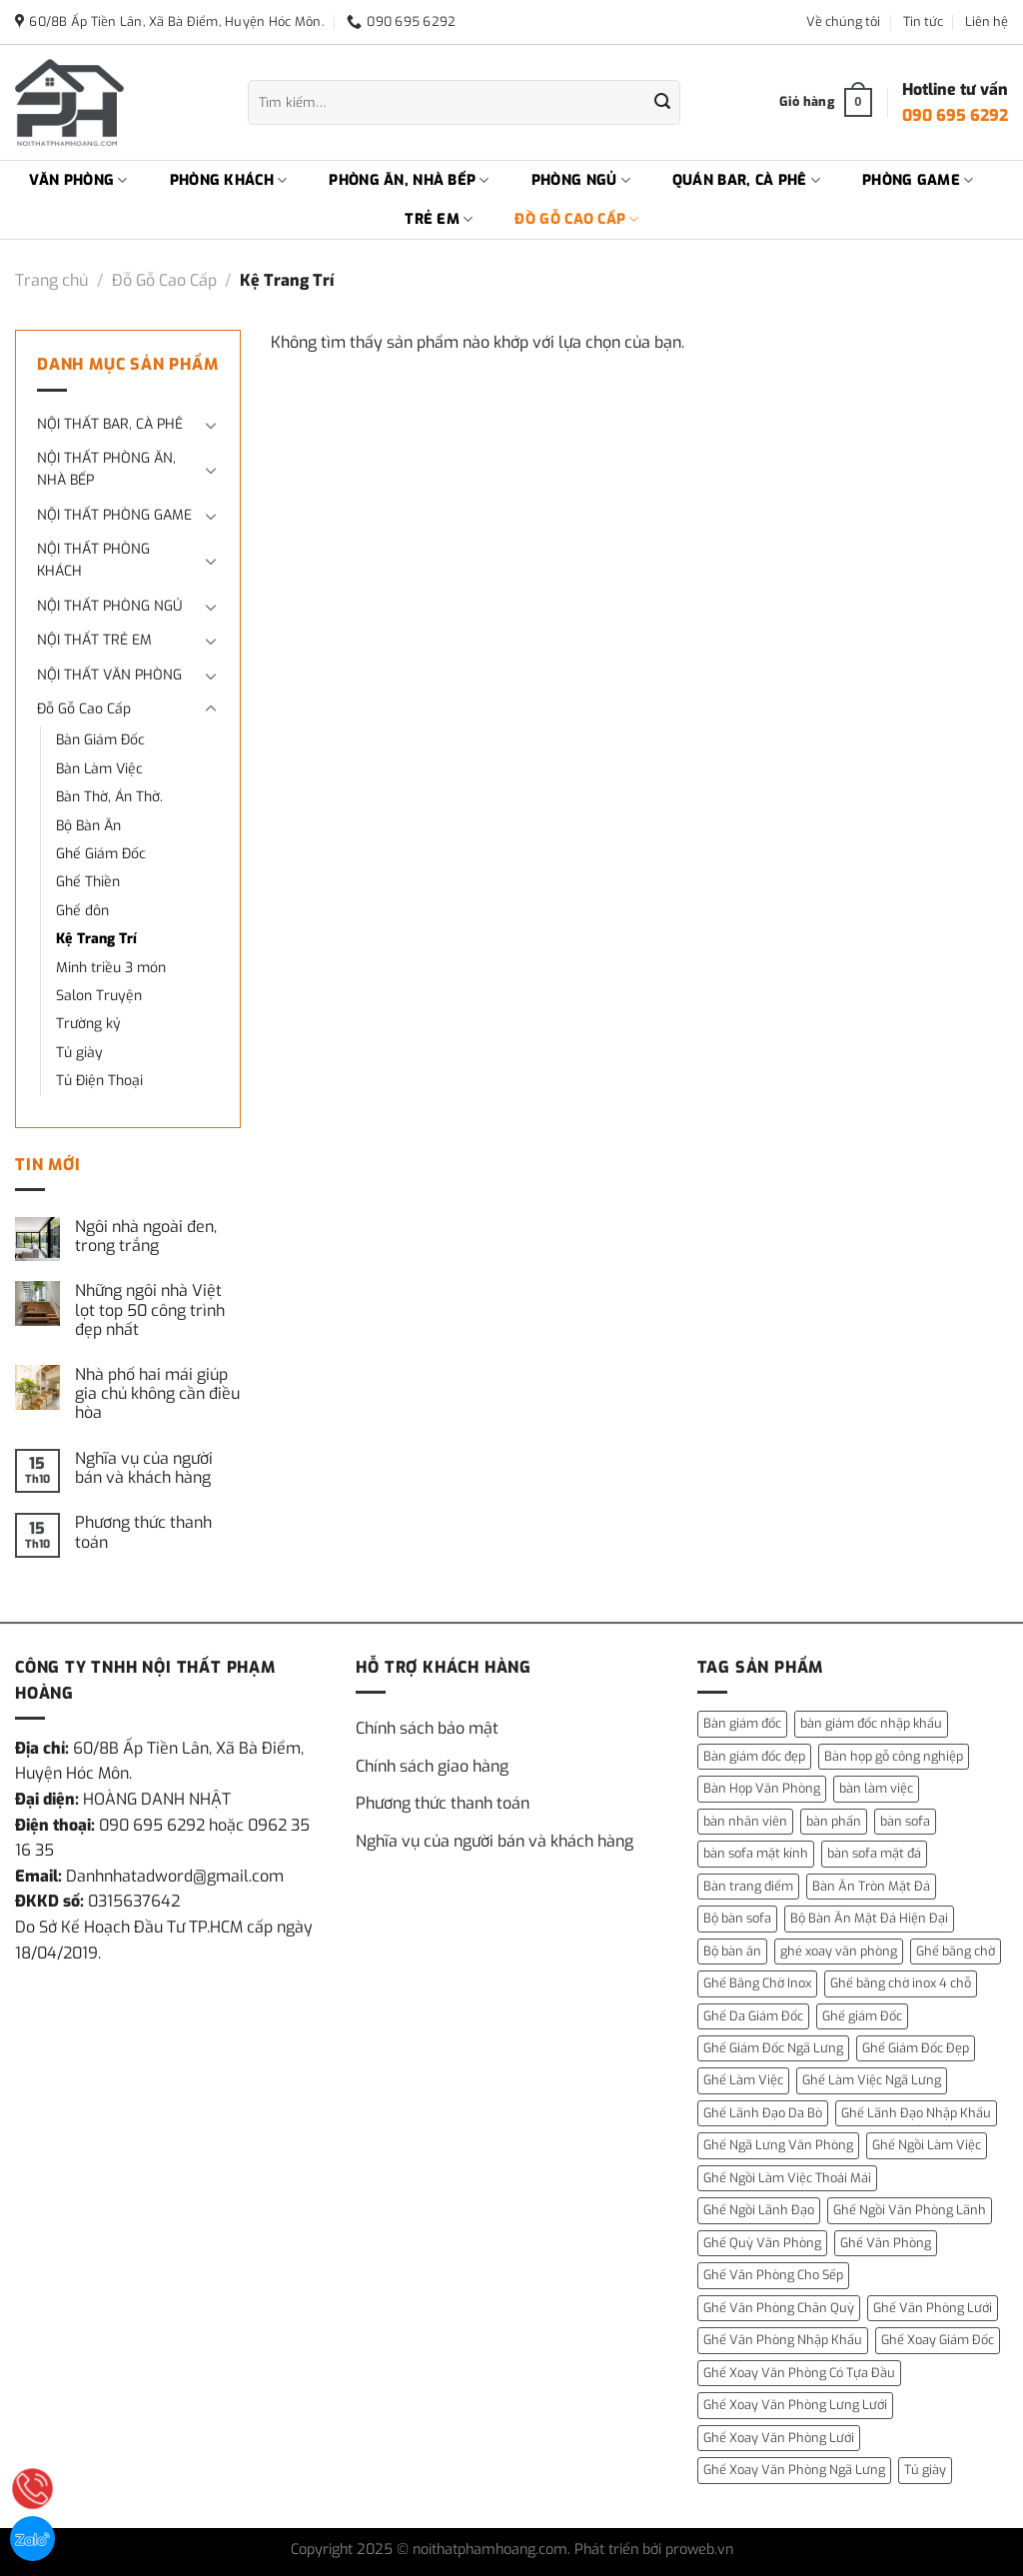 The image size is (1023, 2576). What do you see at coordinates (923, 21) in the screenshot?
I see `Tin tức` at bounding box center [923, 21].